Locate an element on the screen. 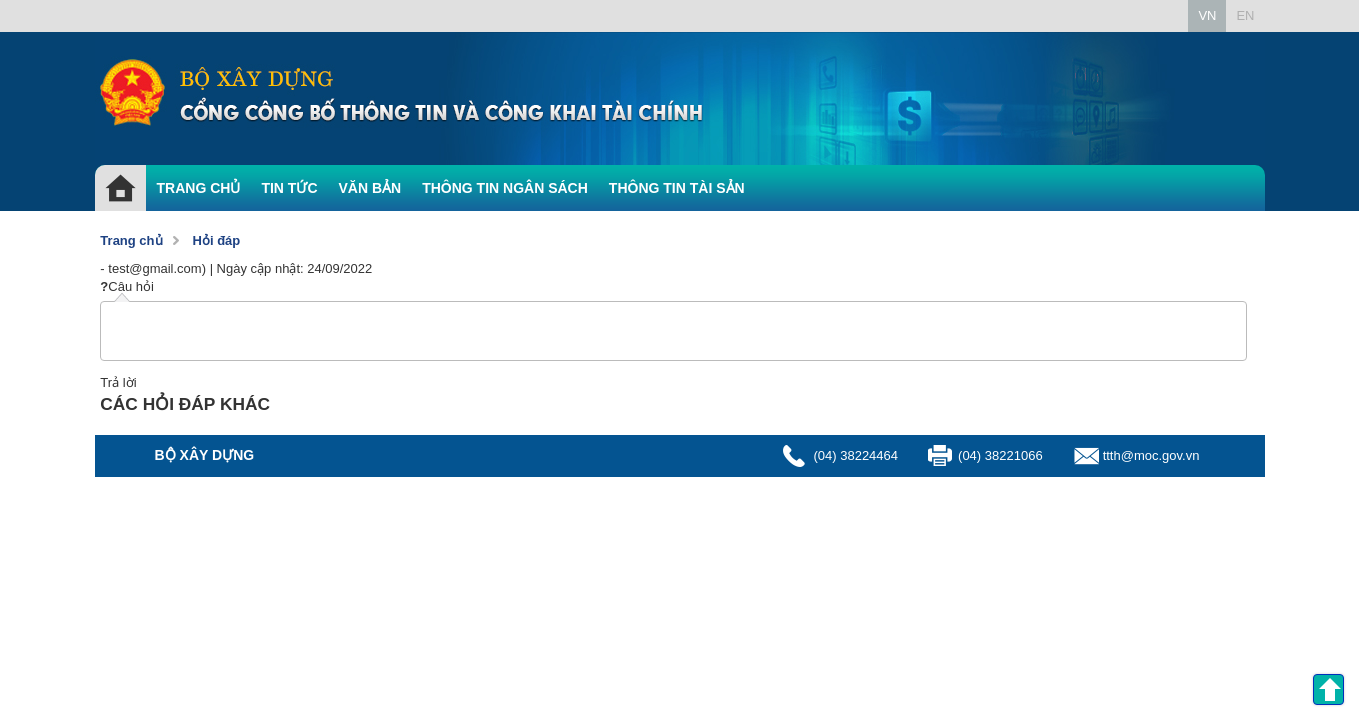 The width and height of the screenshot is (1359, 720). THÔNG TIN NGÂN SÁCH is located at coordinates (505, 188).